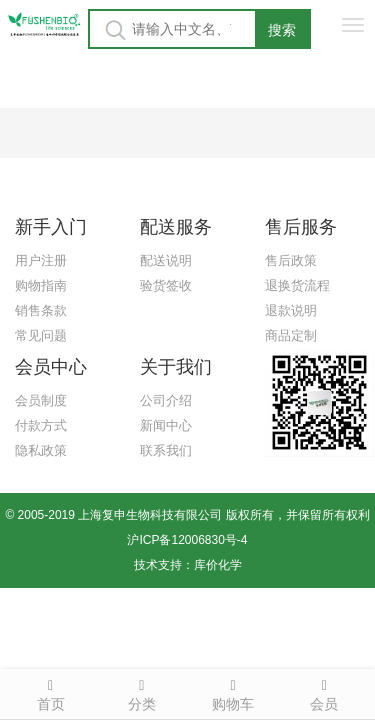 Image resolution: width=375 pixels, height=720 pixels. Describe the element at coordinates (166, 285) in the screenshot. I see `验货签收` at that location.